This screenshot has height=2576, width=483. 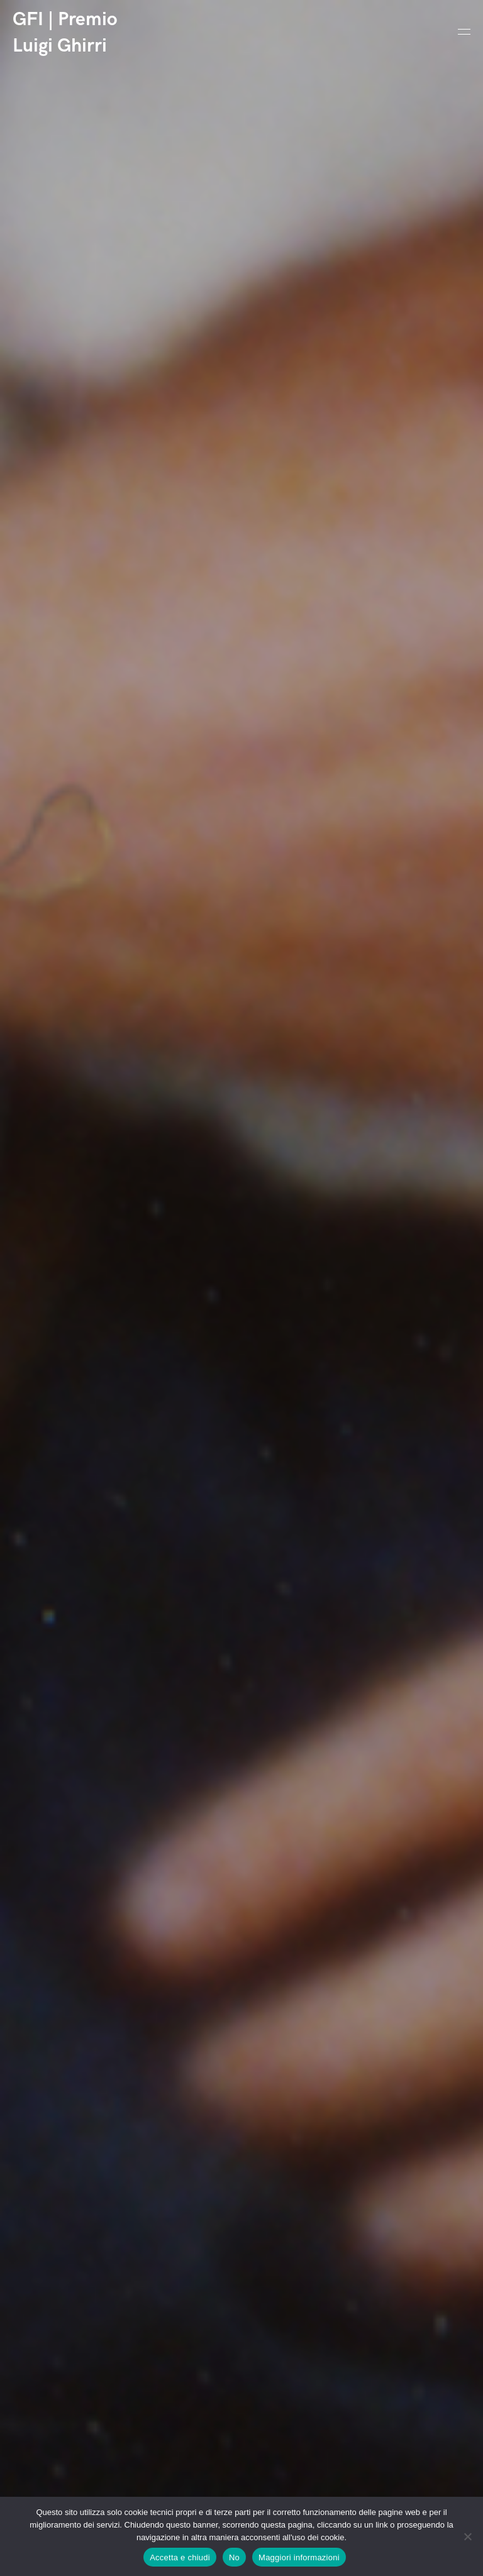 I want to click on No, so click(x=234, y=2557).